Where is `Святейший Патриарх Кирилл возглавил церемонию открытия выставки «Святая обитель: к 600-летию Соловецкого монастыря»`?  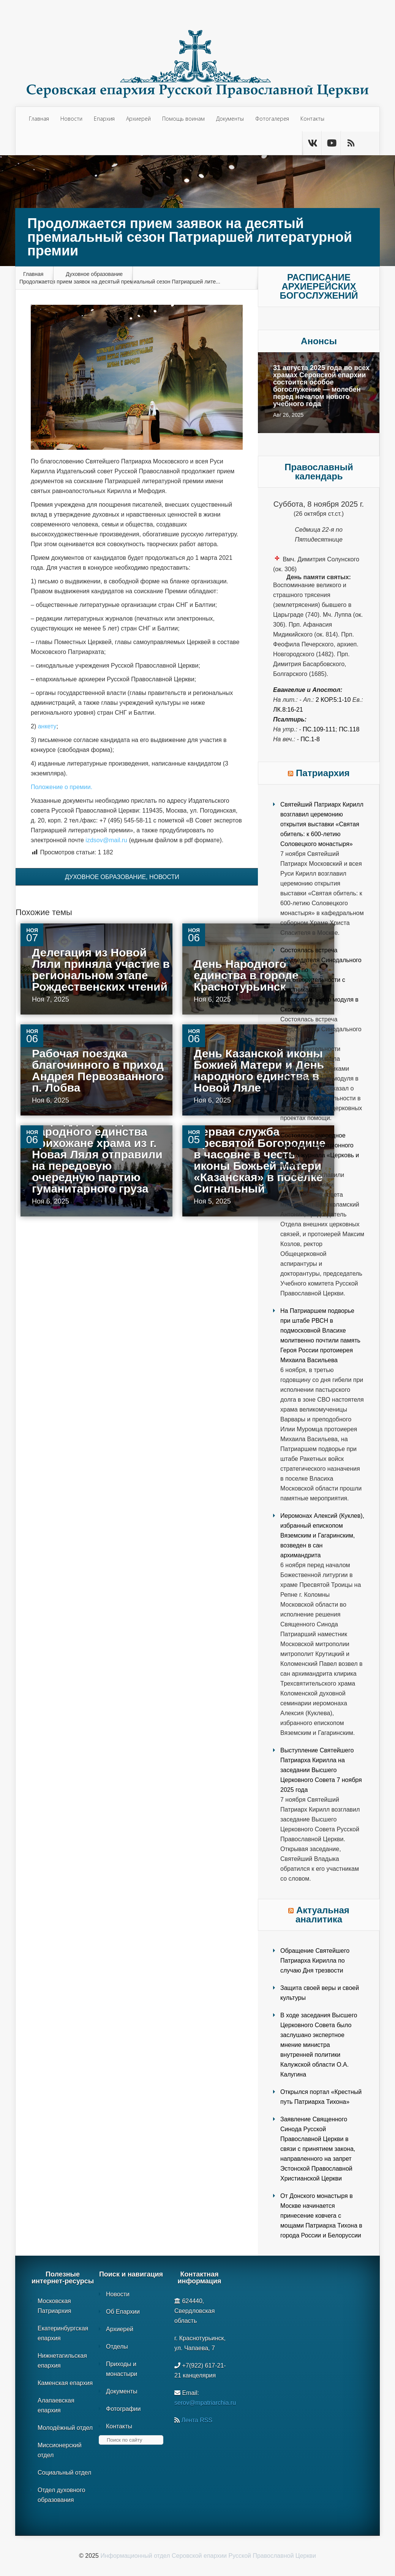 Святейший Патриарх Кирилл возглавил церемонию открытия выставки «Святая обитель: к 600-летию Соловецкого монастыря» is located at coordinates (321, 824).